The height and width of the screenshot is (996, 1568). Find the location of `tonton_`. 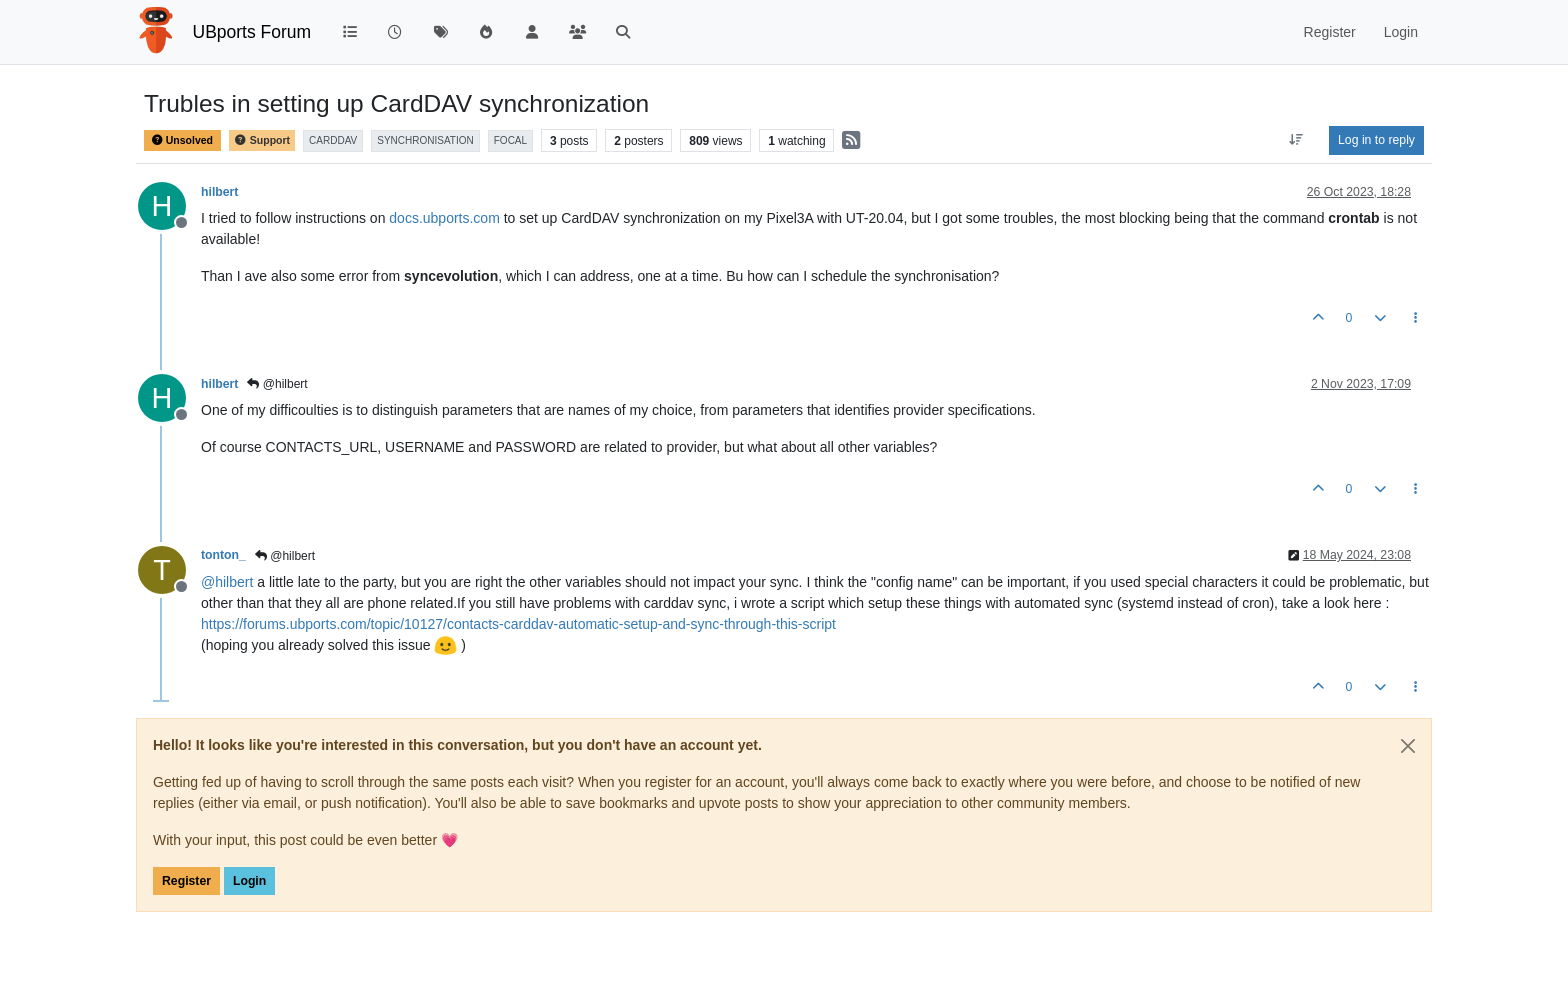

tonton_ is located at coordinates (223, 555).